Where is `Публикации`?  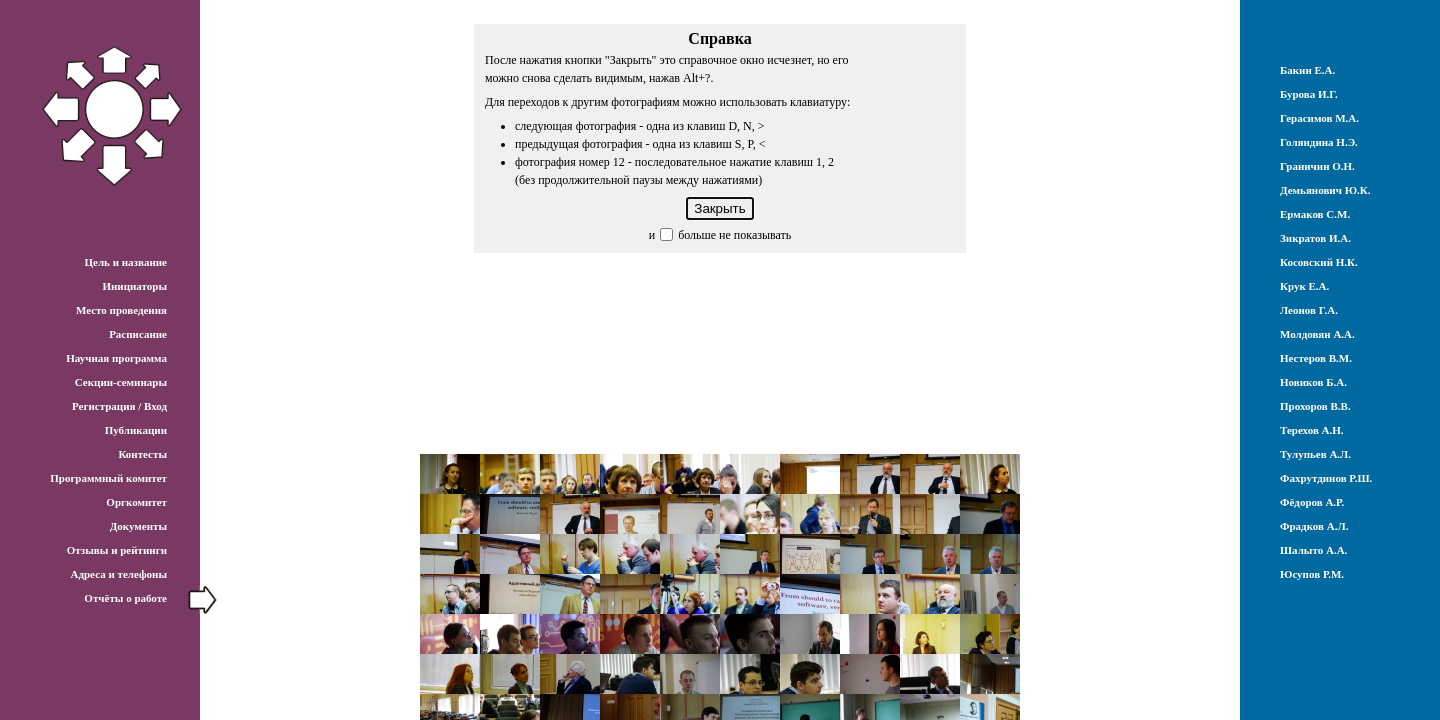 Публикации is located at coordinates (136, 430).